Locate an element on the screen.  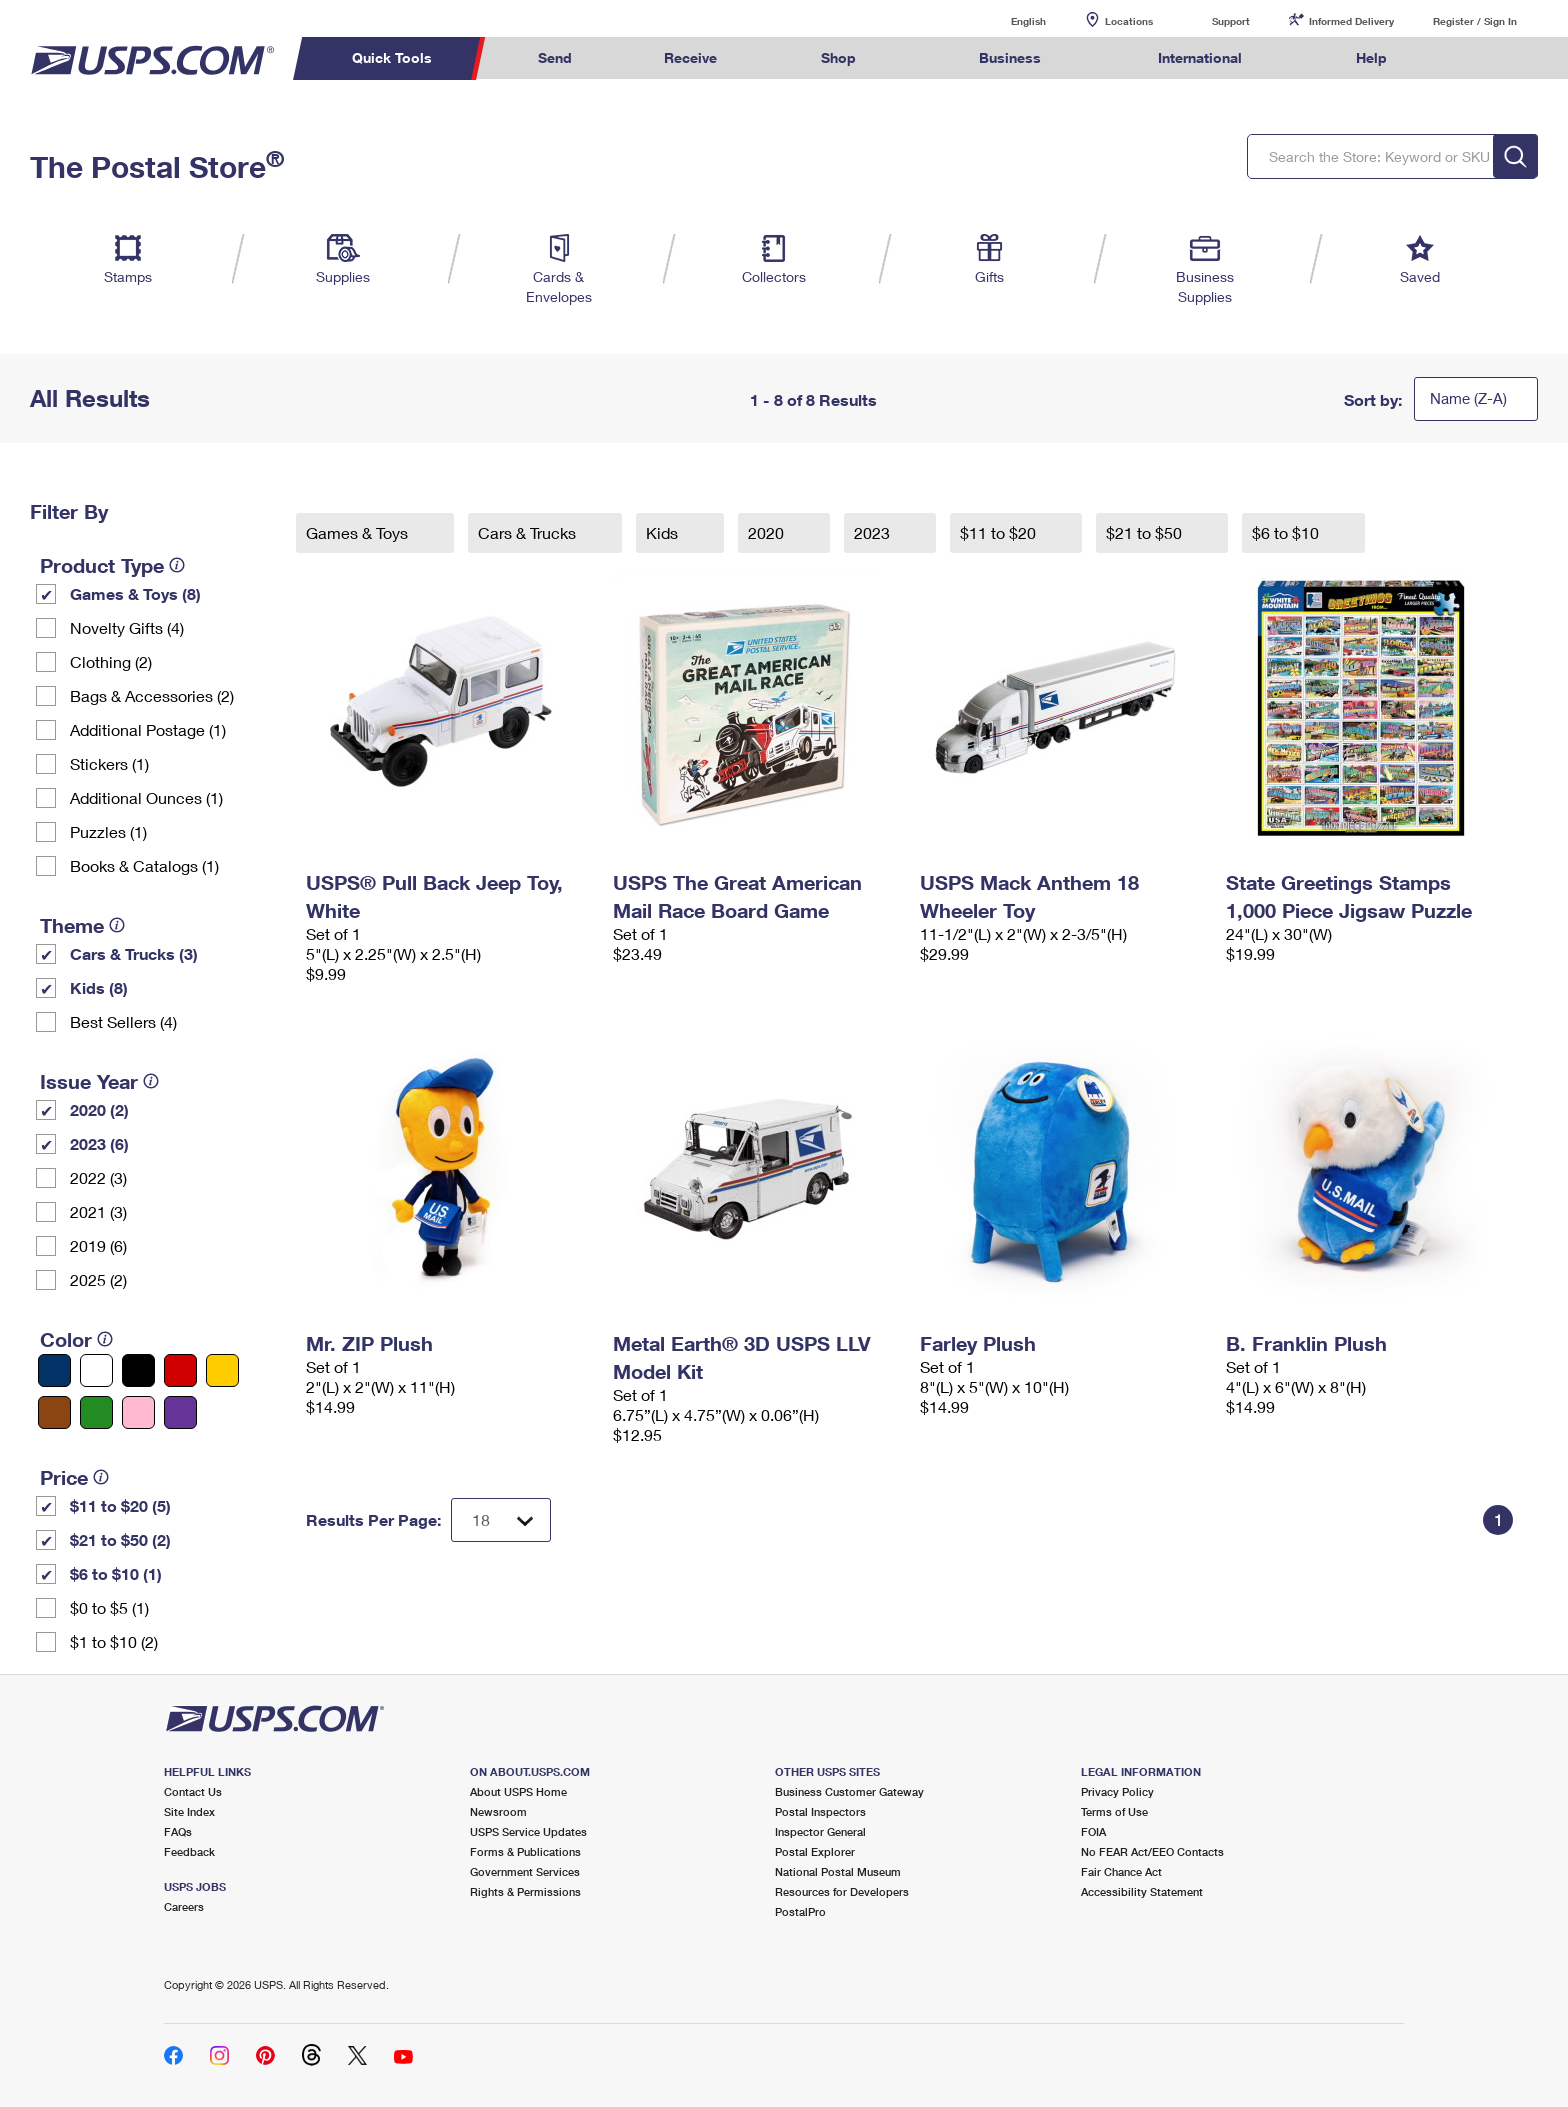
$11 to $20 is located at coordinates (1000, 532).